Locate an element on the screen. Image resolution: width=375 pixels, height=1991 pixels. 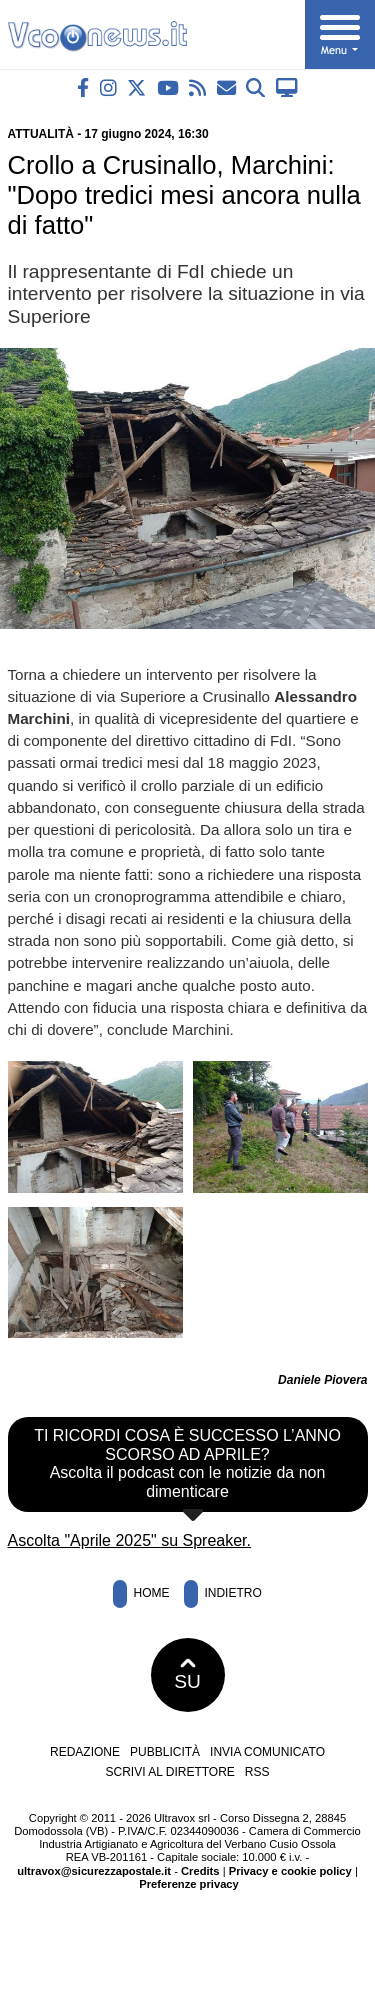
ultravox@sicurezzapostale.it is located at coordinates (94, 1871).